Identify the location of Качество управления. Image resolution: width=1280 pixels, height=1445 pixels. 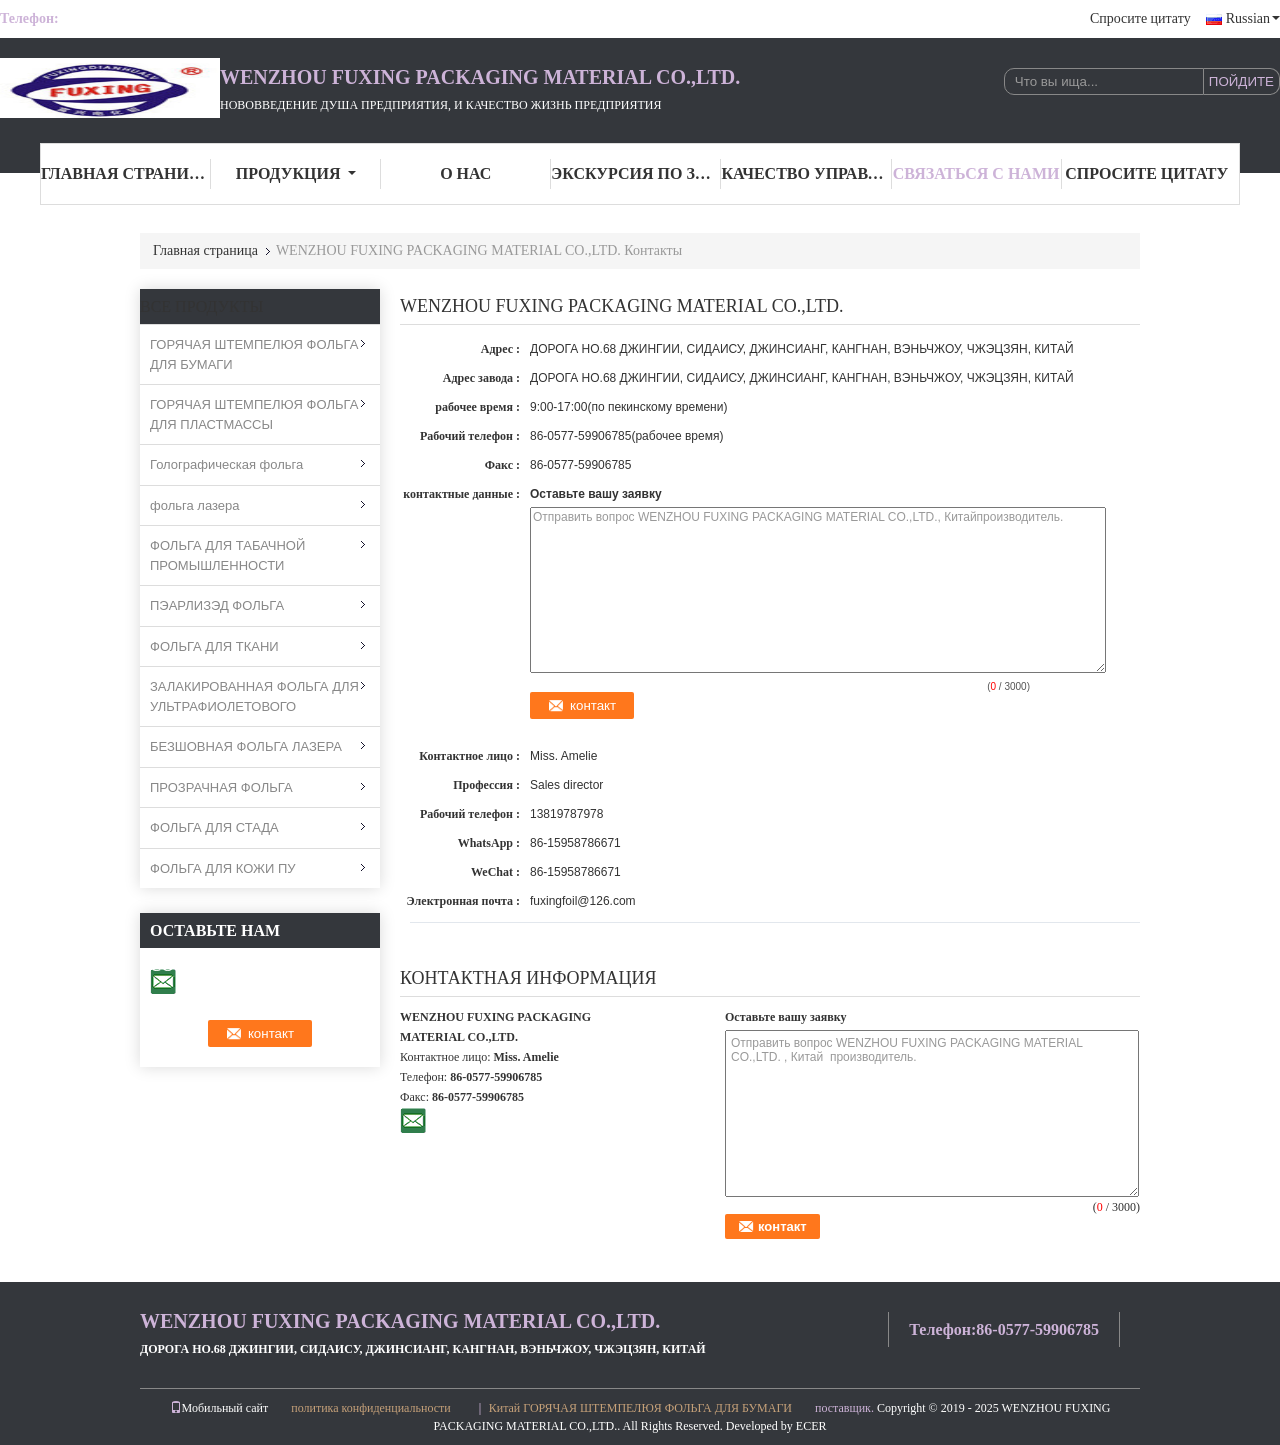
(806, 173).